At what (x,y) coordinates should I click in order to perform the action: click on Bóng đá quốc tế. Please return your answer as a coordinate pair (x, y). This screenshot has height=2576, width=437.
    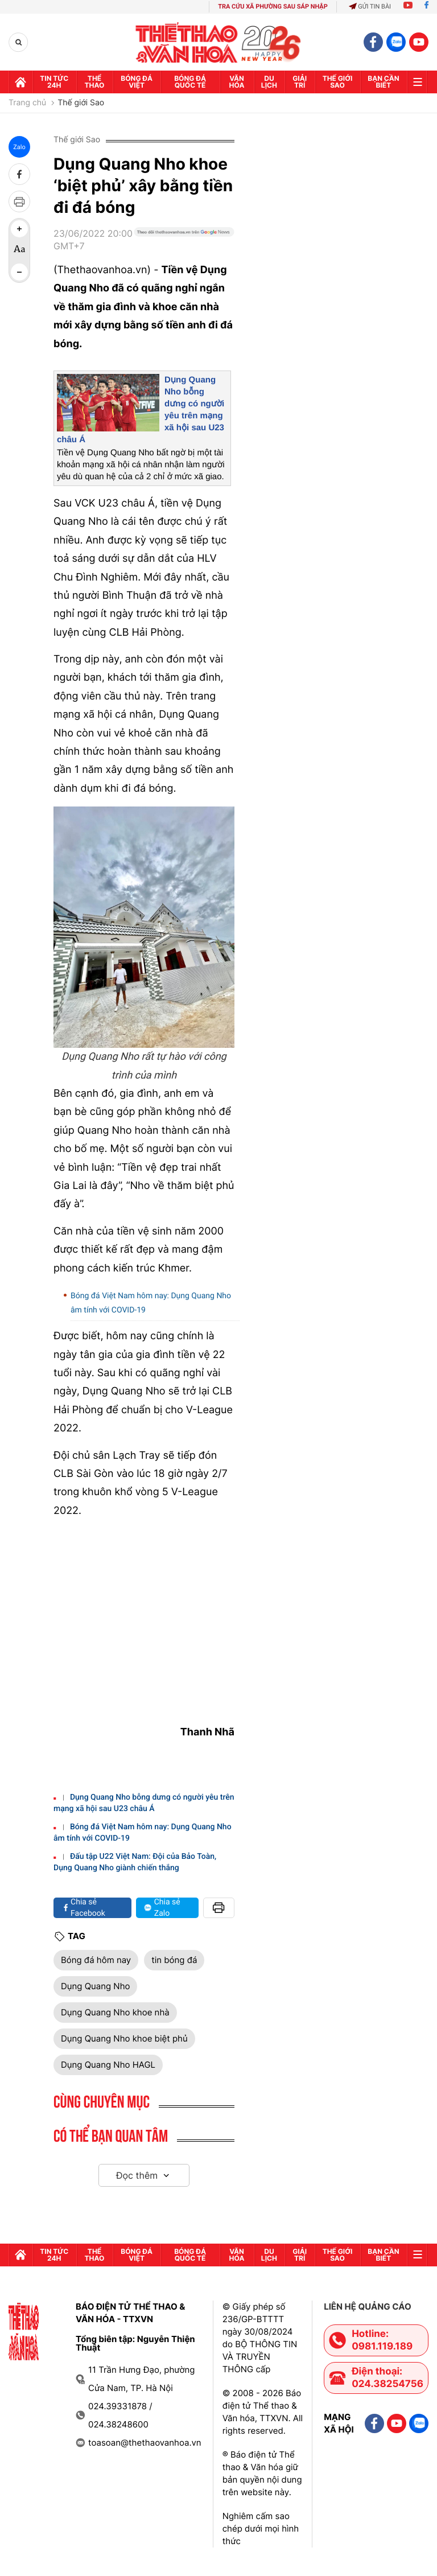
    Looking at the image, I should click on (190, 81).